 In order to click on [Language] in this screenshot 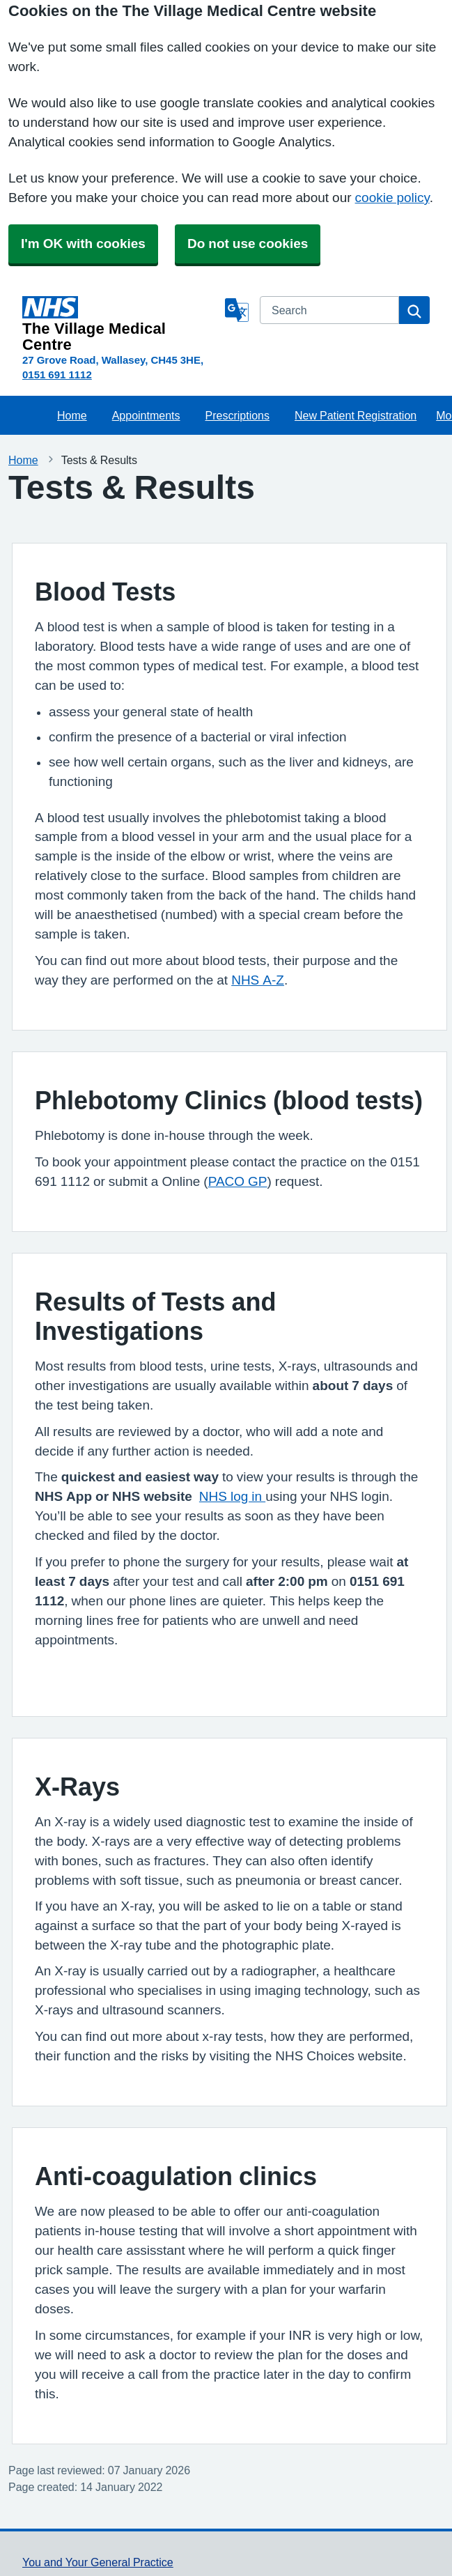, I will do `click(237, 310)`.